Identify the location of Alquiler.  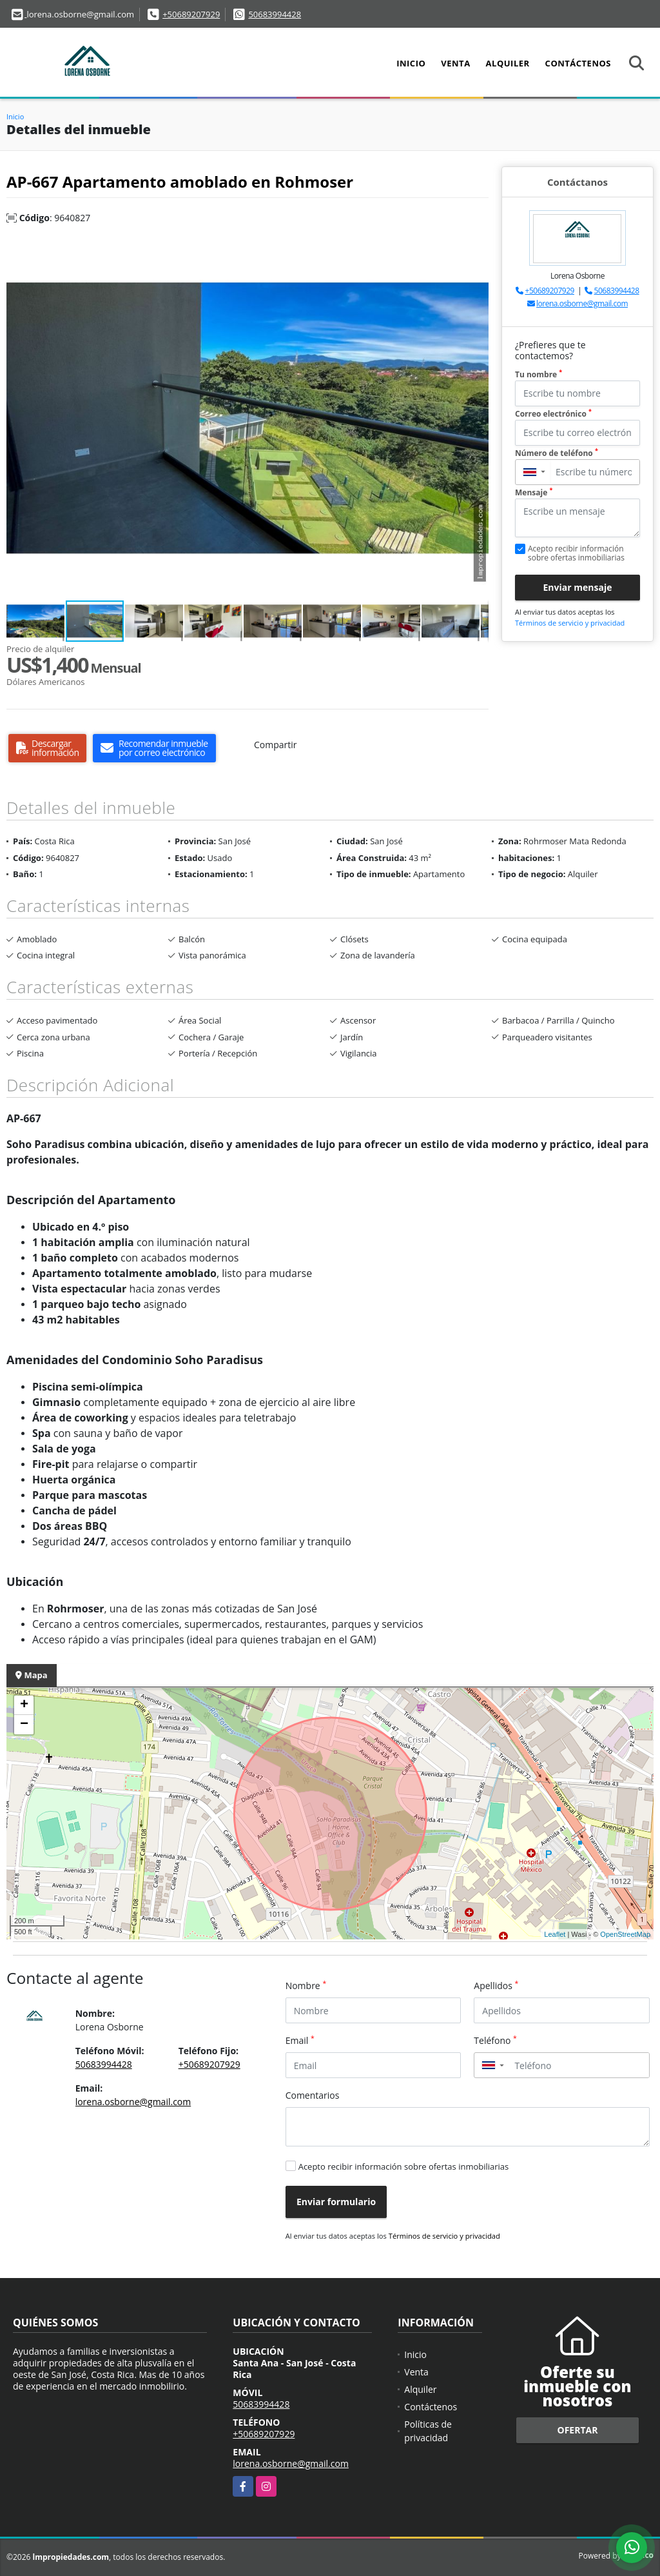
(508, 63).